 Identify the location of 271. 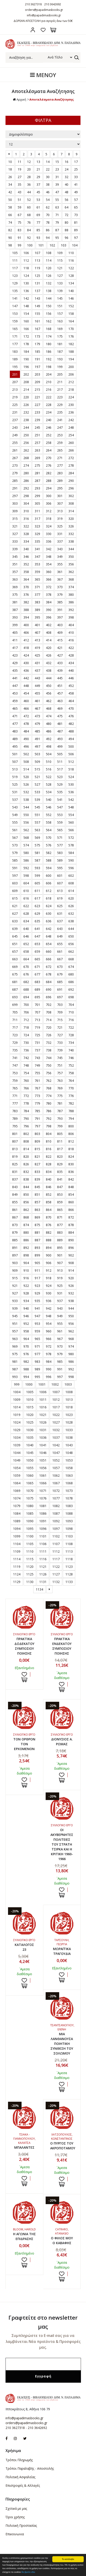
(60, 458).